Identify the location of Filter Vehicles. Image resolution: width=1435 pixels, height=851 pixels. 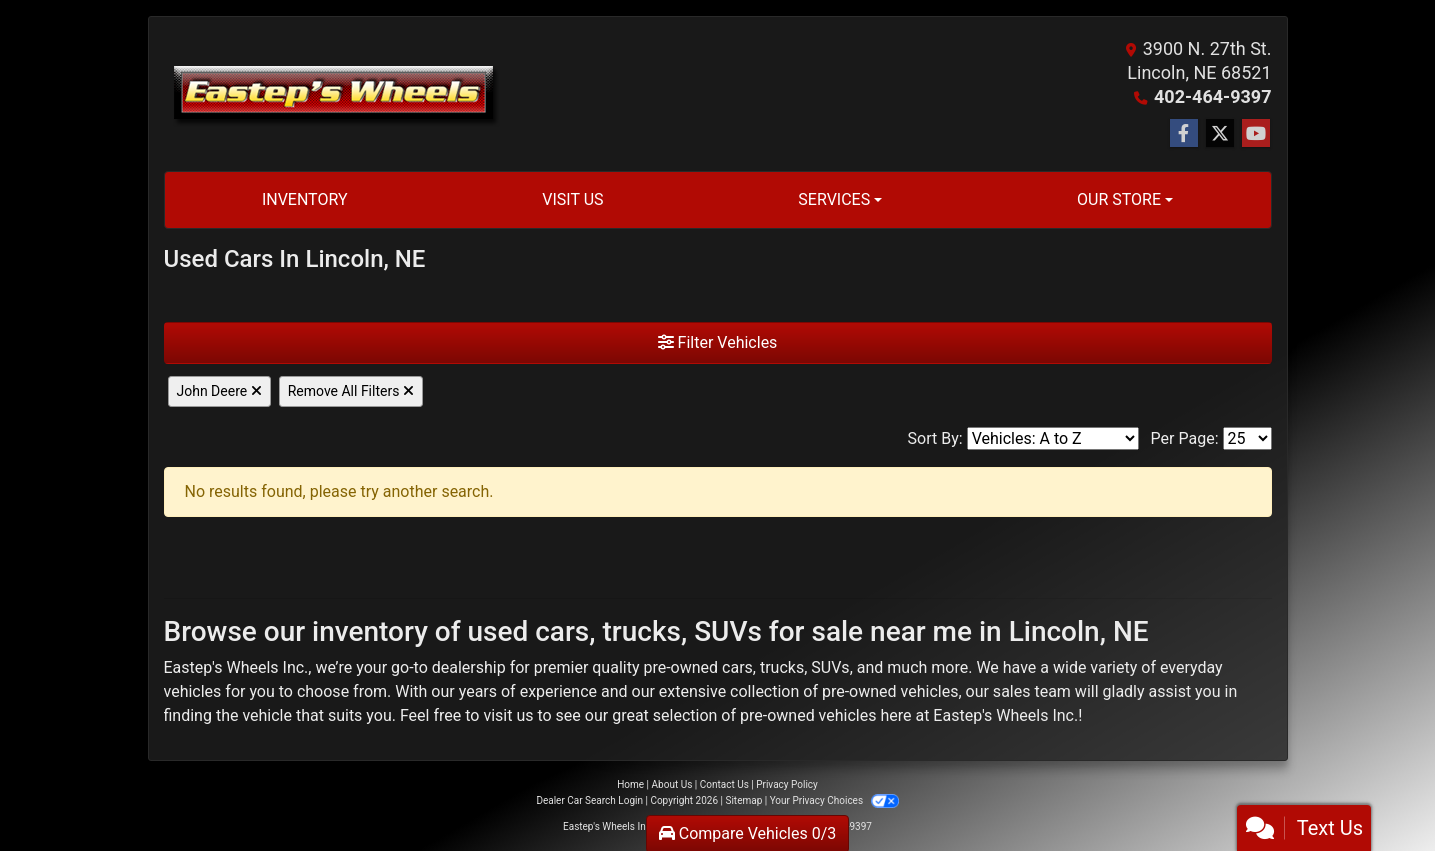
(718, 342).